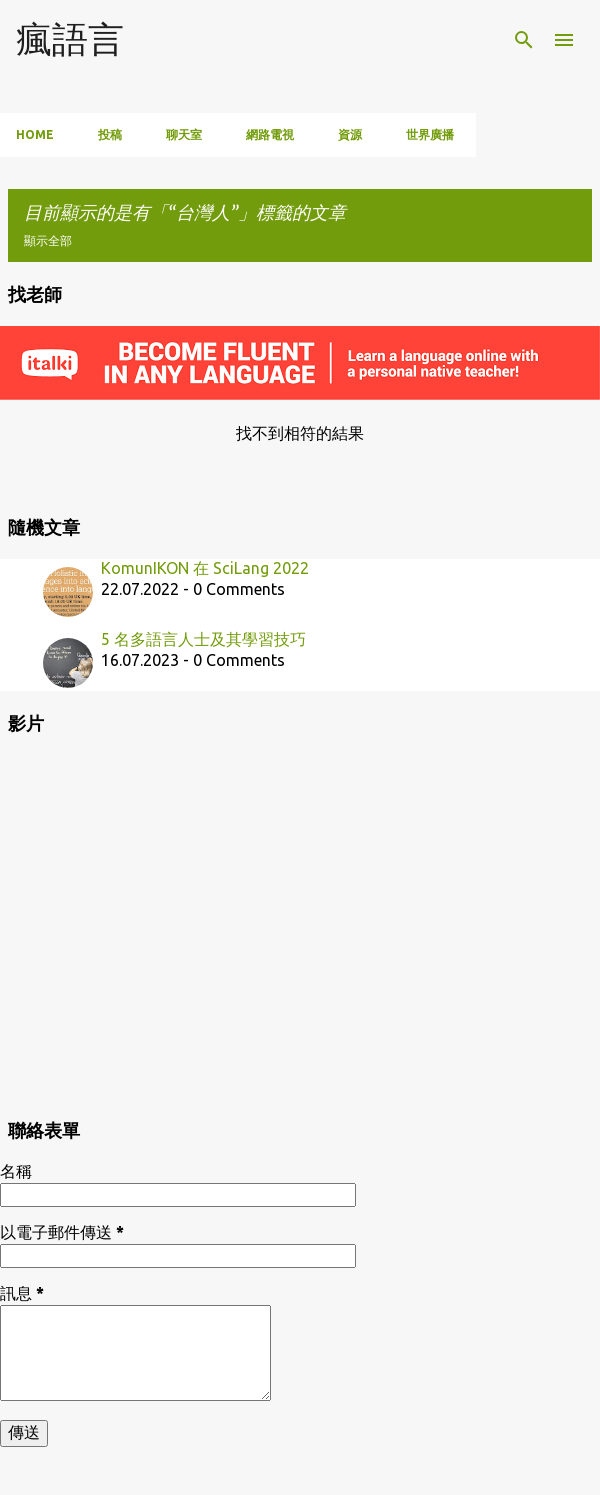 This screenshot has height=1495, width=600. What do you see at coordinates (35, 134) in the screenshot?
I see `Home` at bounding box center [35, 134].